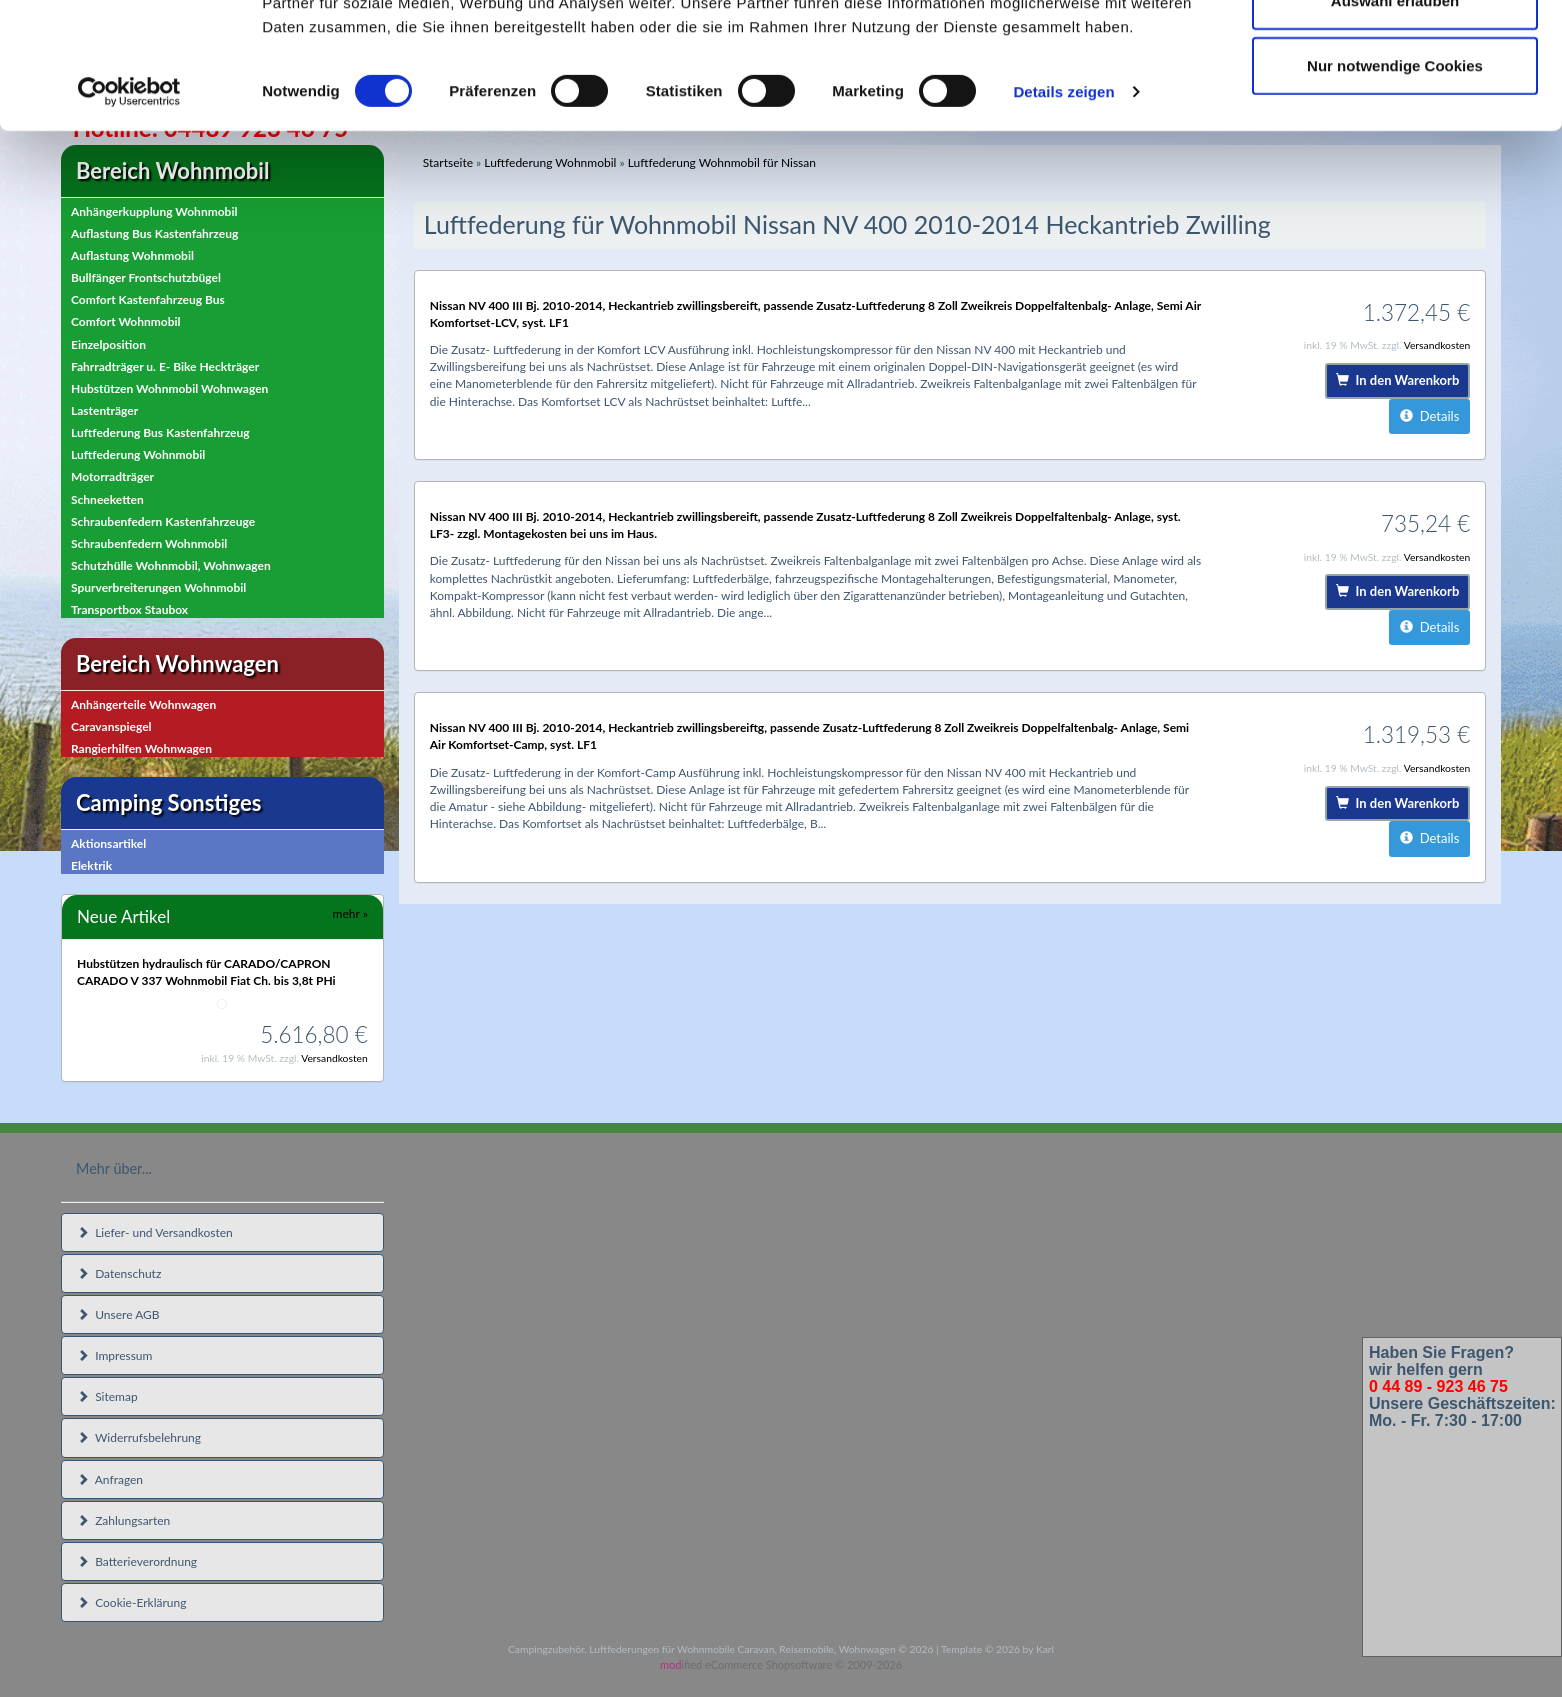 The height and width of the screenshot is (1697, 1562). What do you see at coordinates (160, 432) in the screenshot?
I see `Luftfederung Bus Kastenfahrzeug` at bounding box center [160, 432].